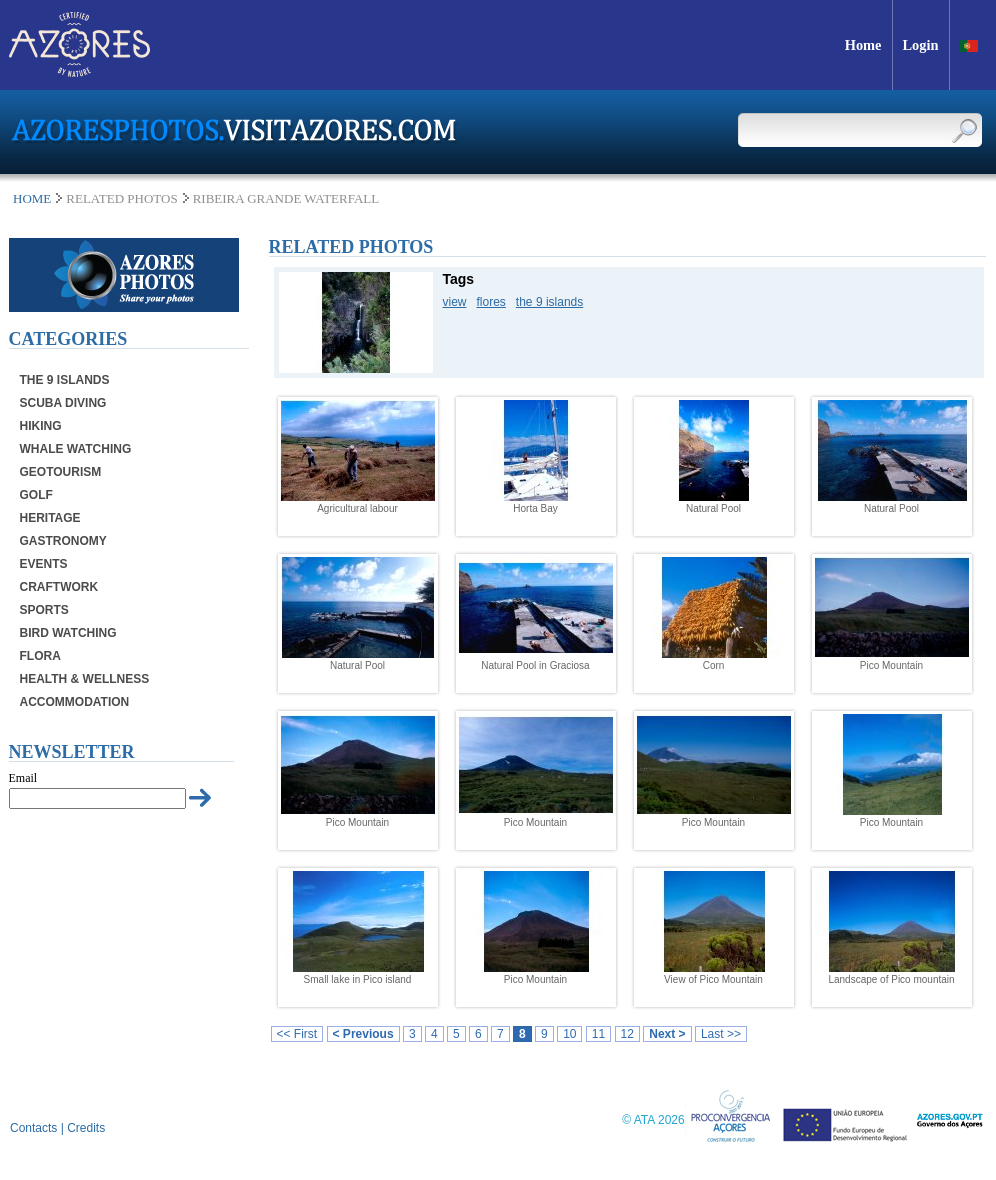 This screenshot has height=1180, width=996. I want to click on Email, so click(23, 778).